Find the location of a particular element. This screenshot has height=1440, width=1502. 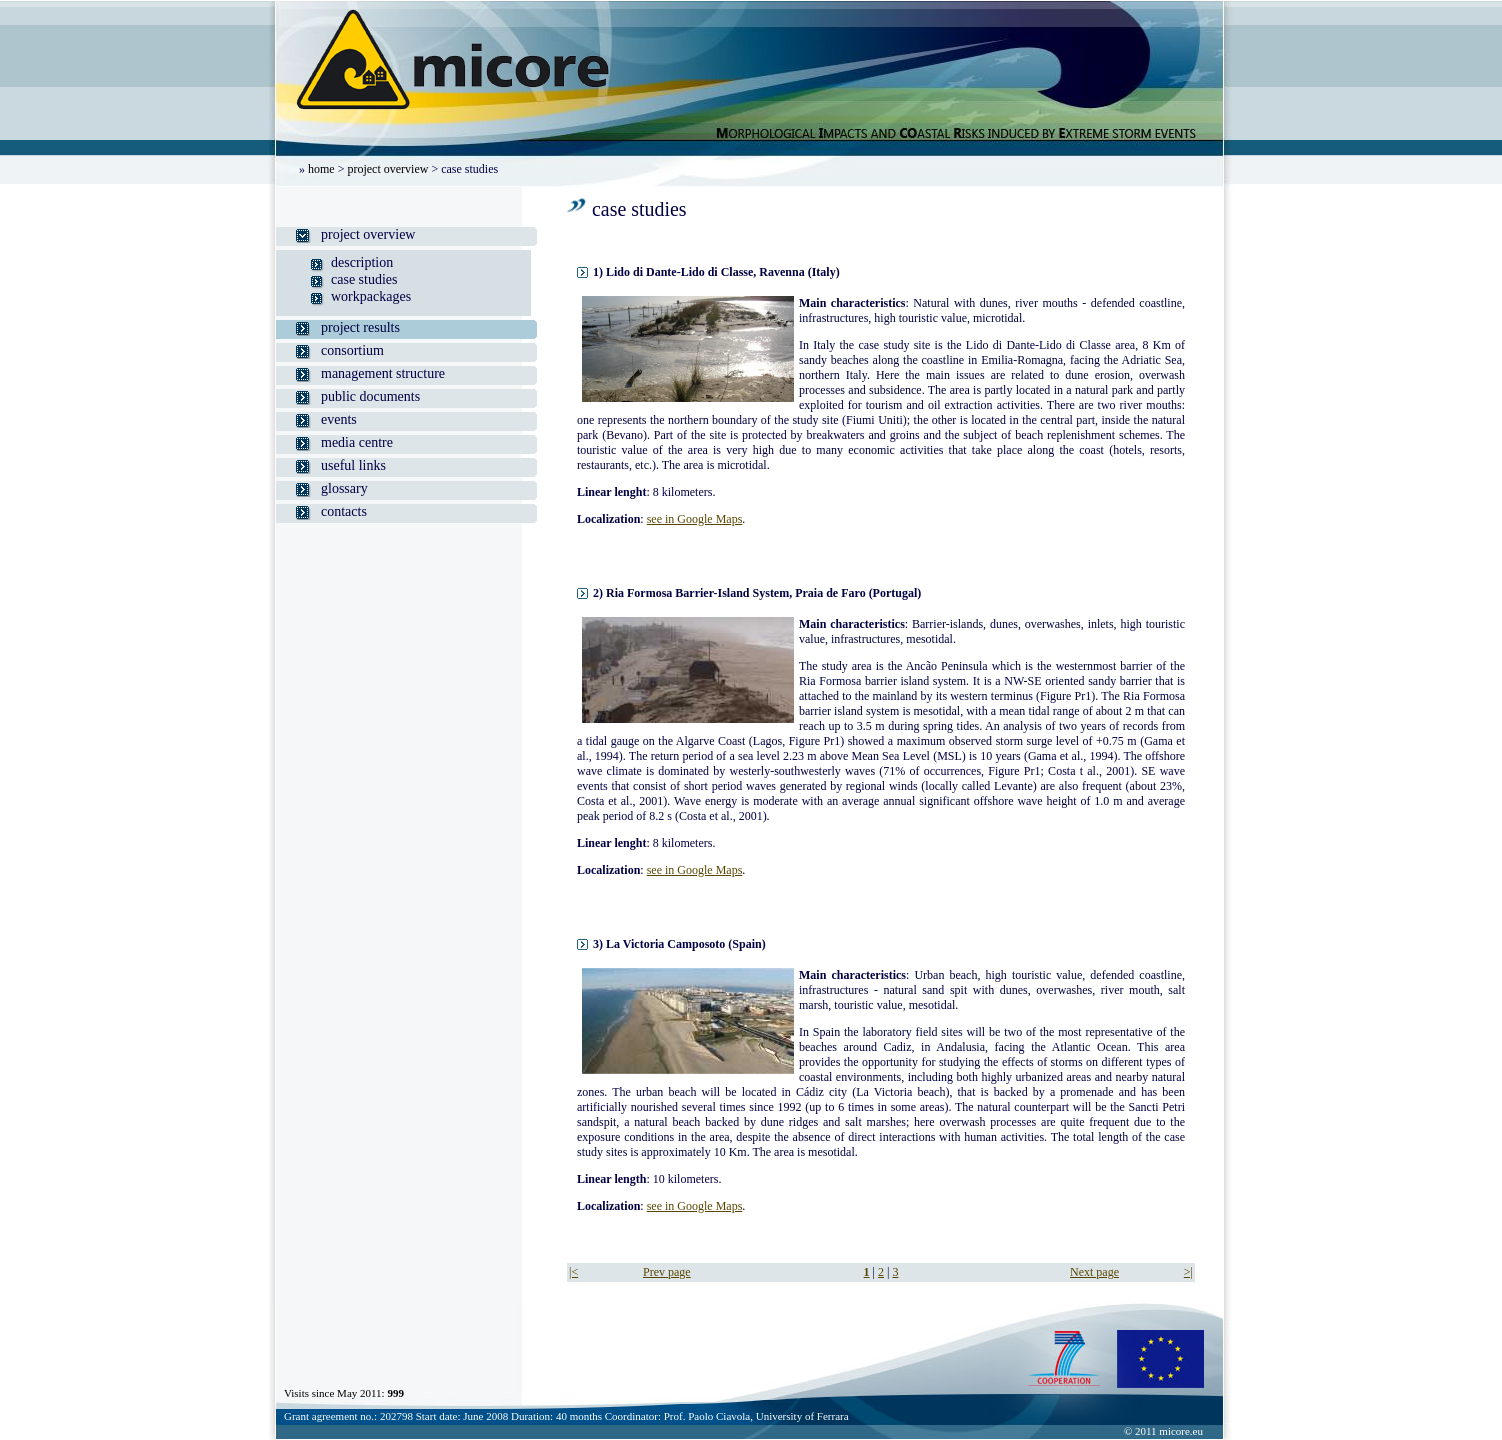

case studies is located at coordinates (364, 279).